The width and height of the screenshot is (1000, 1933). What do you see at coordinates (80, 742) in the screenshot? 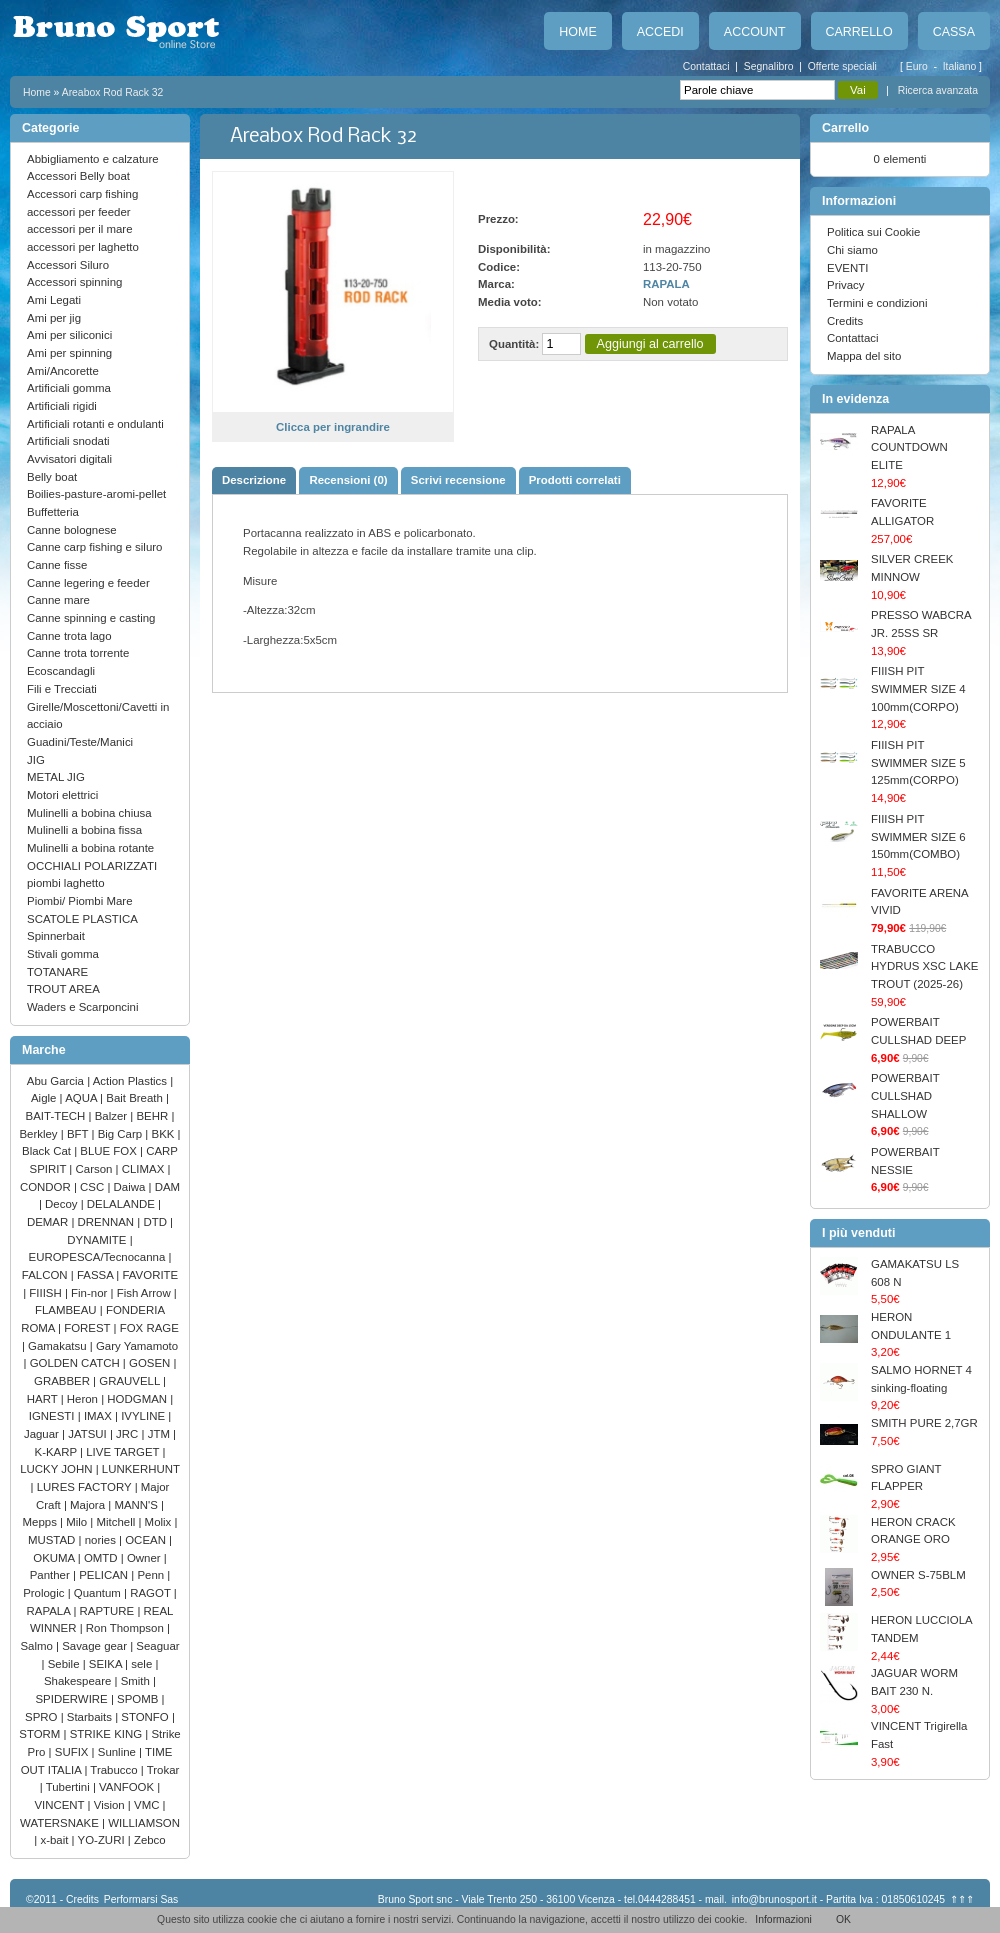
I see `Guadini/Teste/Manici` at bounding box center [80, 742].